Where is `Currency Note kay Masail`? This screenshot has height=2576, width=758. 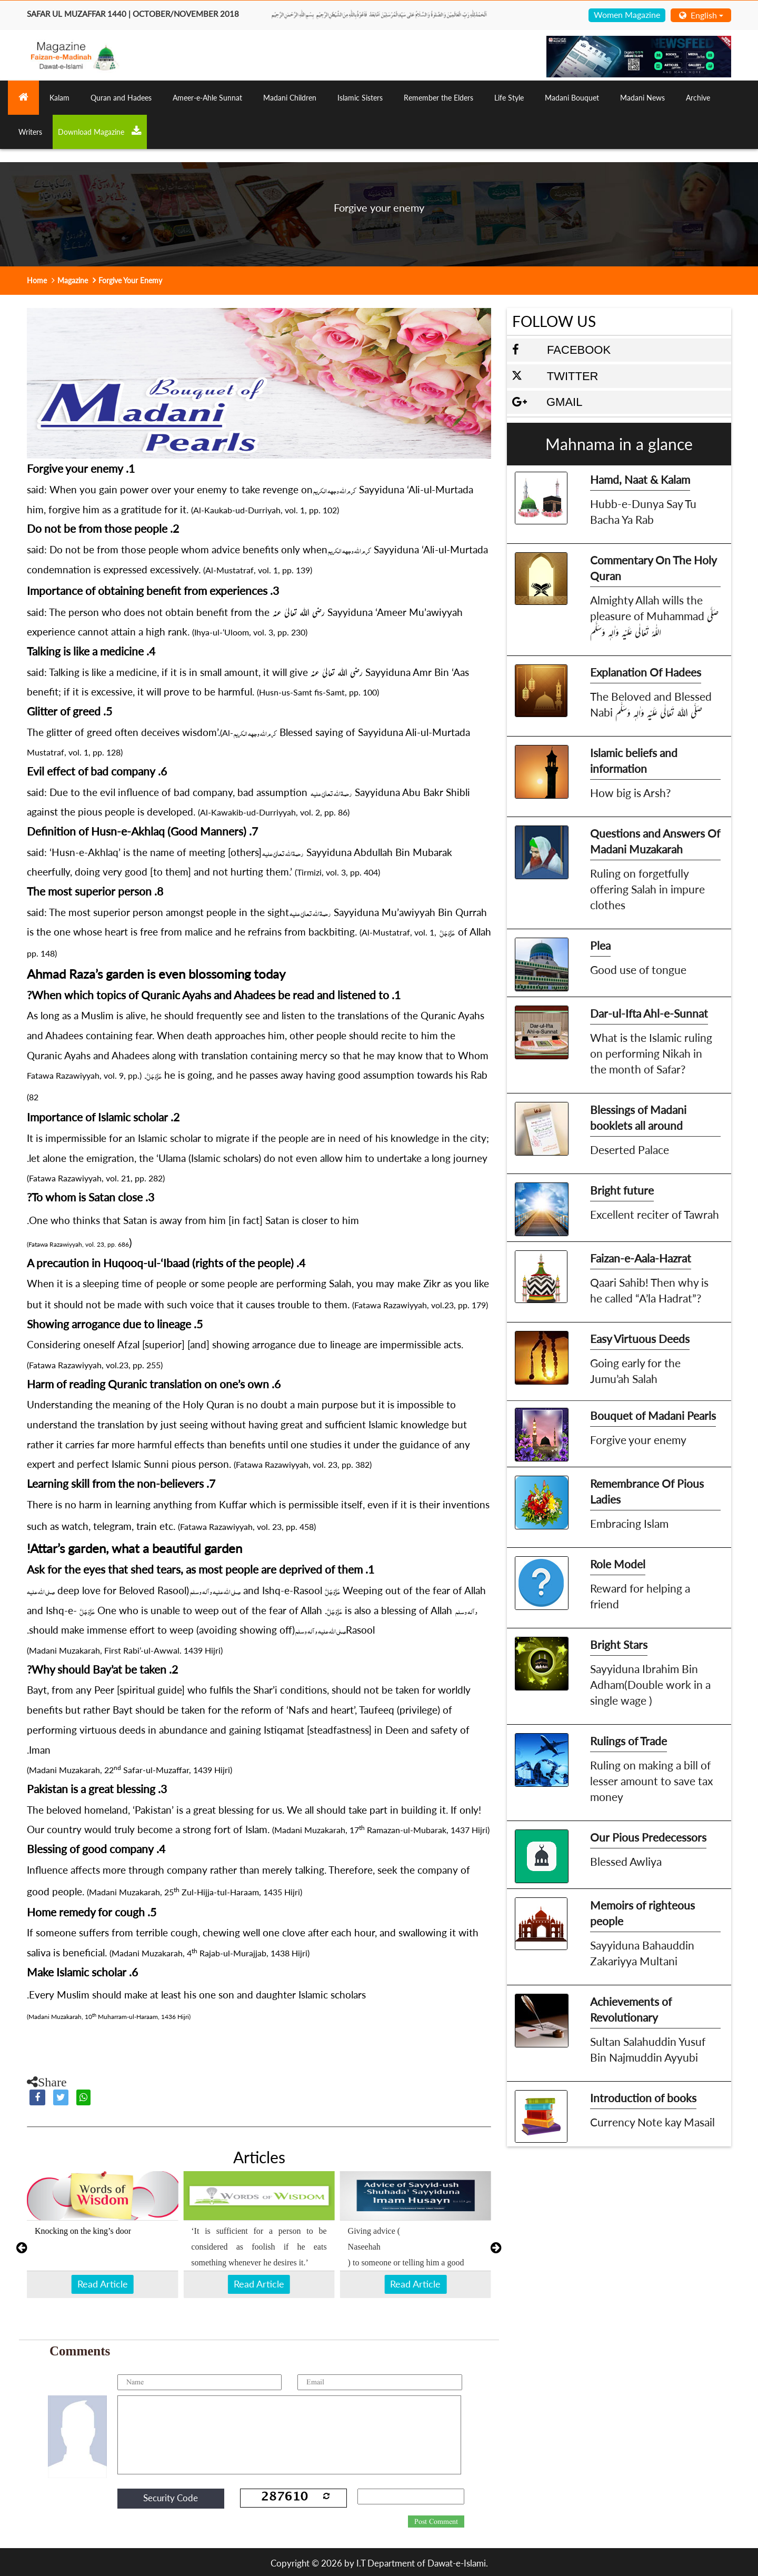
Currency Note kay Masail is located at coordinates (652, 2122).